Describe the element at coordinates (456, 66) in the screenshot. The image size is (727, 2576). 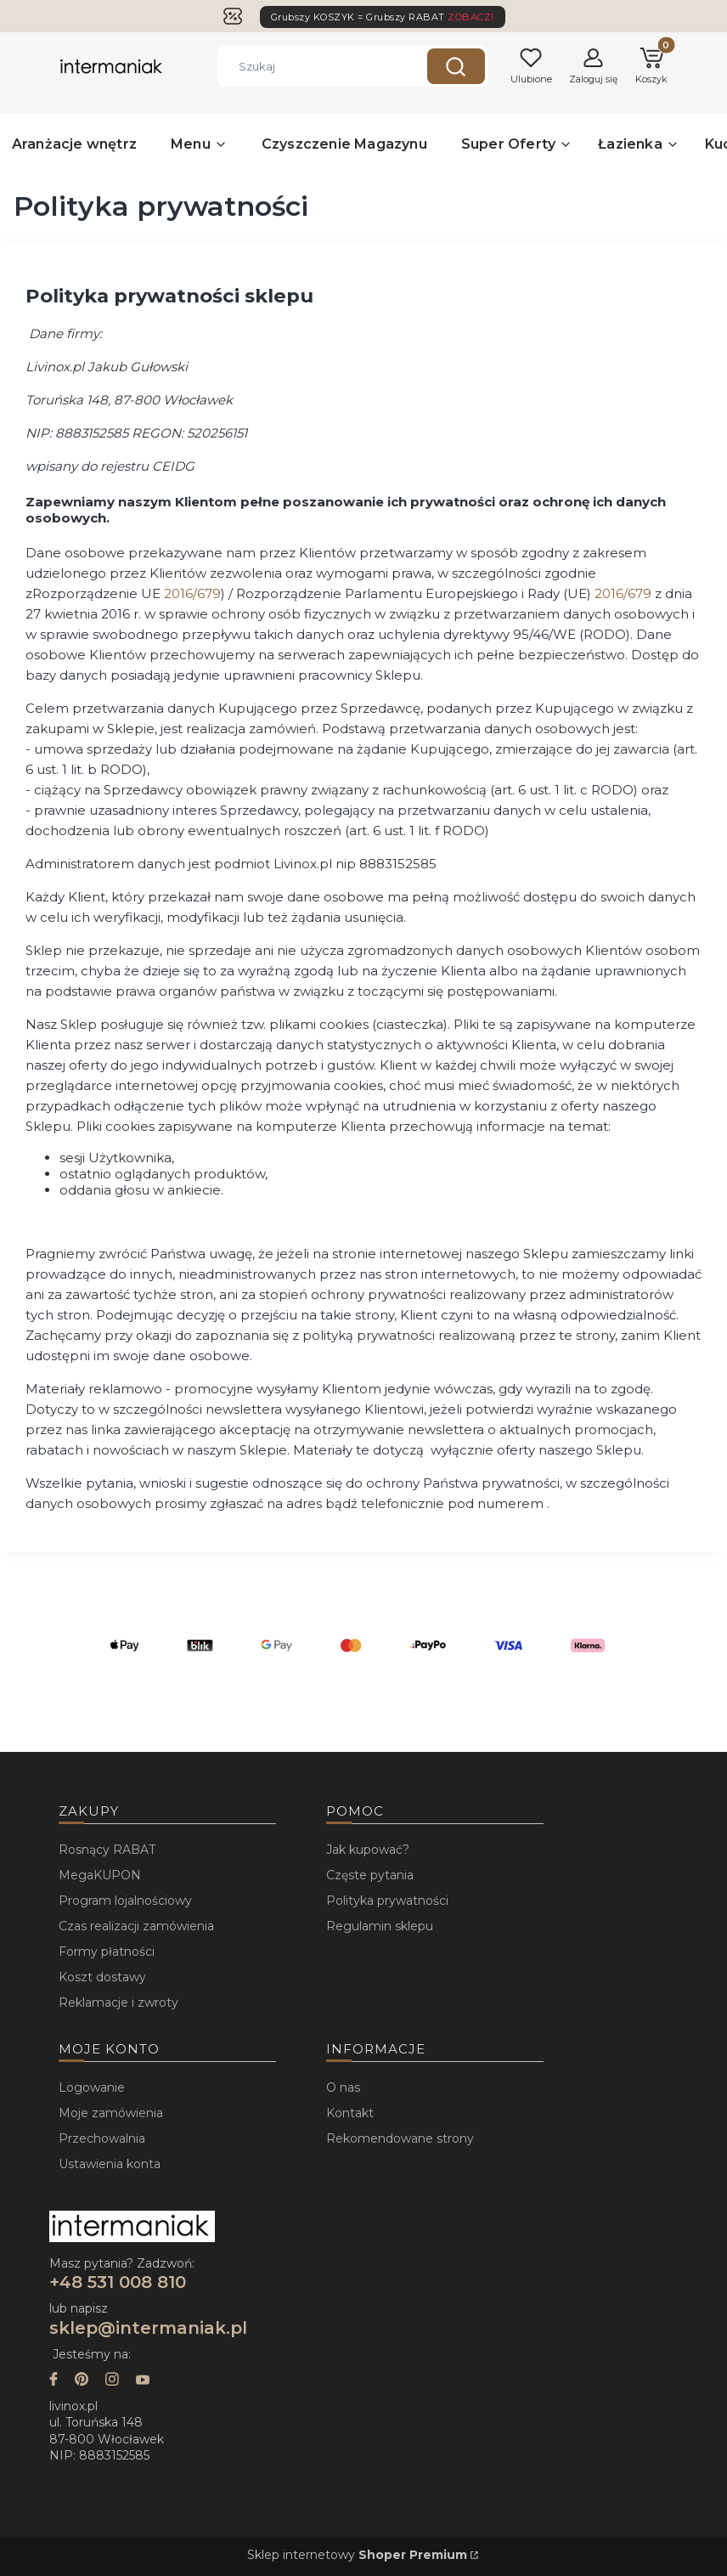
I see `[button]` at that location.